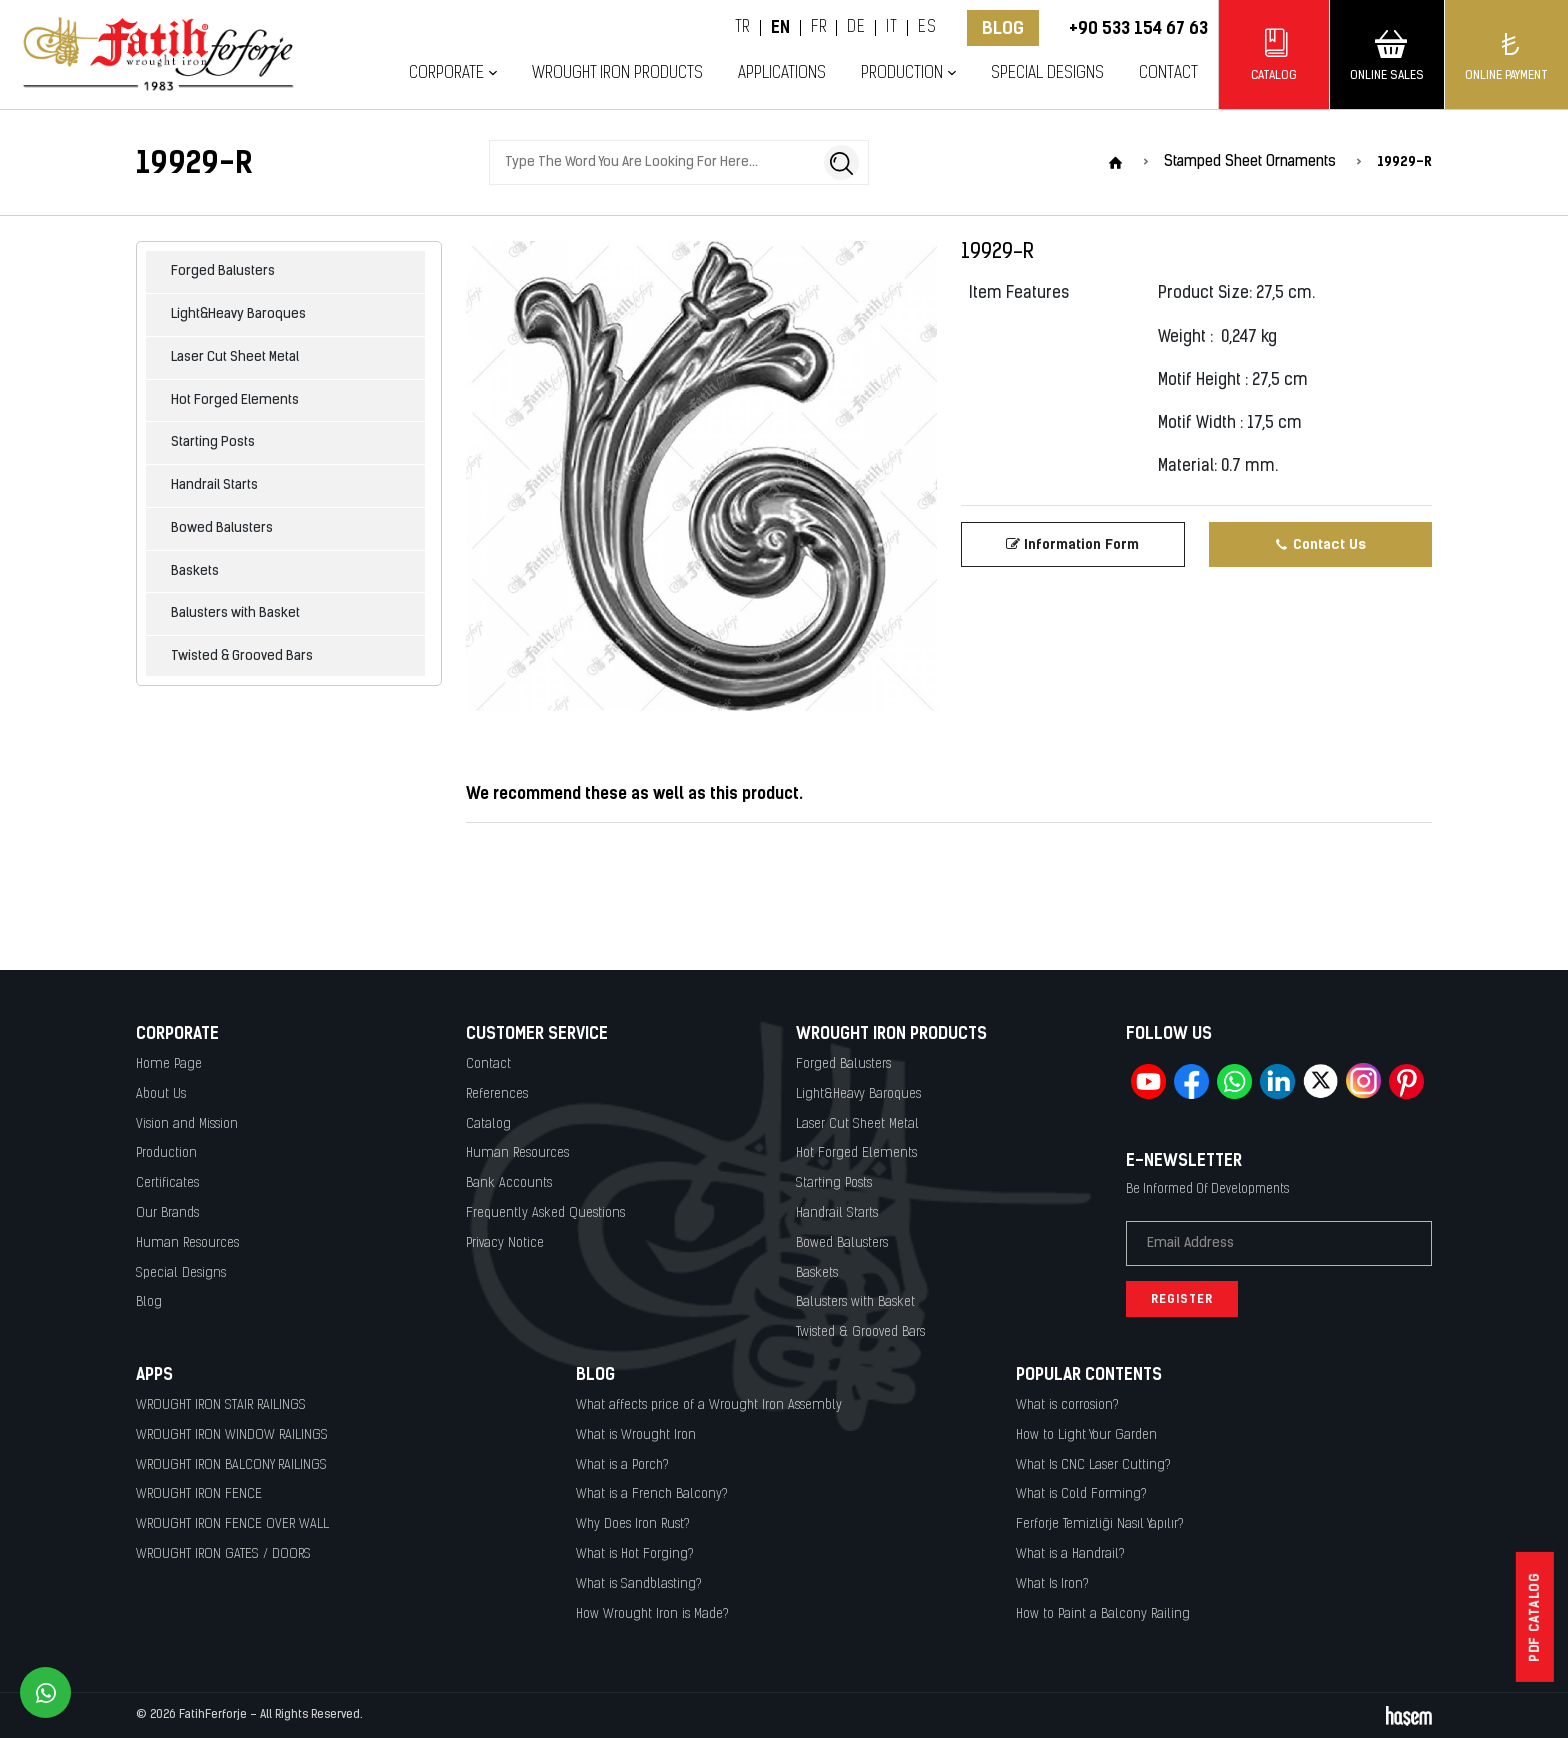 This screenshot has width=1568, height=1738. What do you see at coordinates (242, 656) in the screenshot?
I see `Twisted & Grooved Bars` at bounding box center [242, 656].